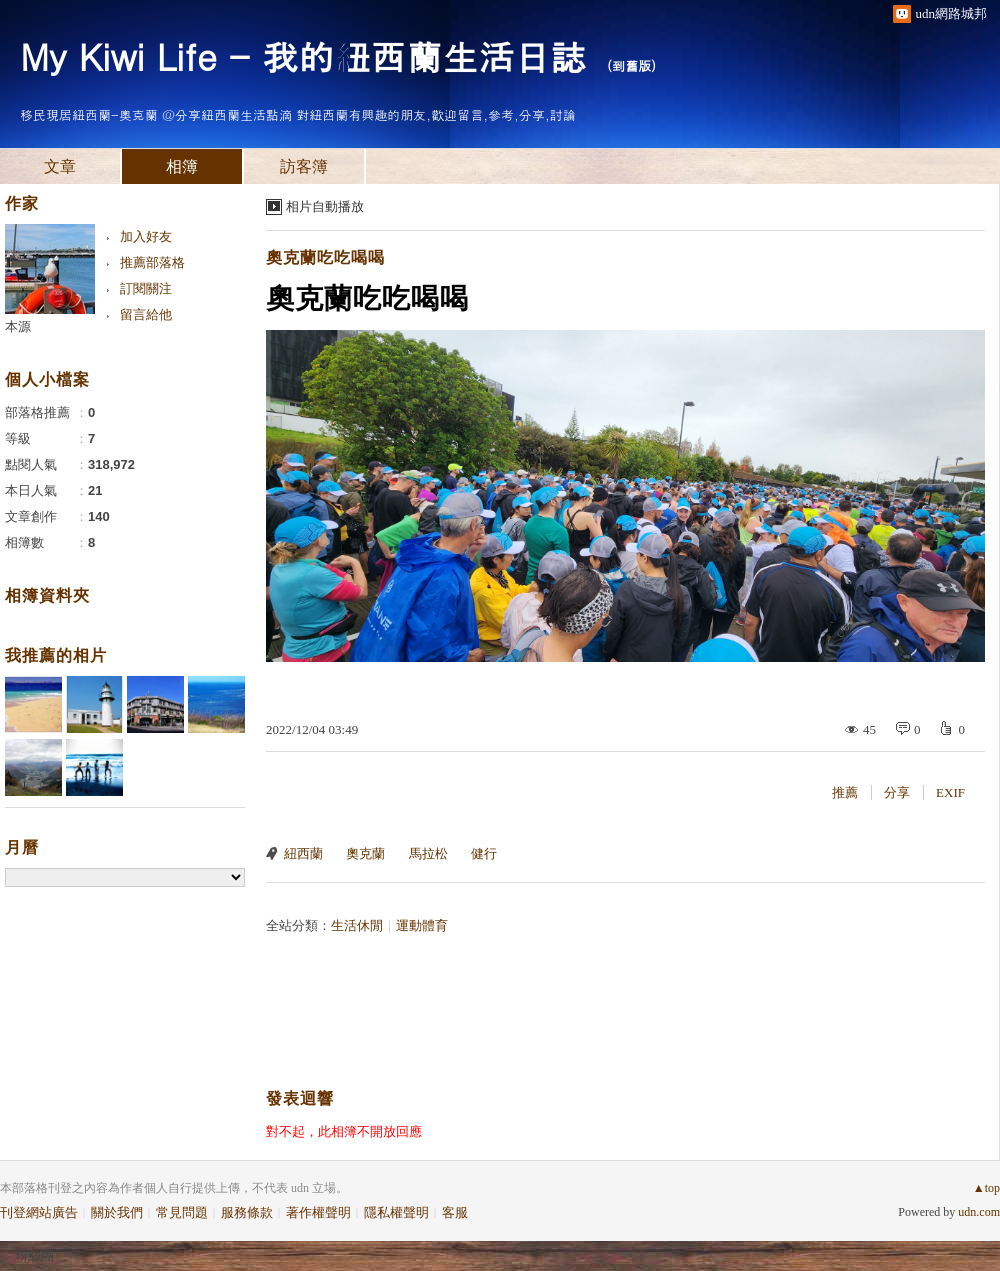 This screenshot has height=1271, width=1000. I want to click on 推薦, so click(845, 792).